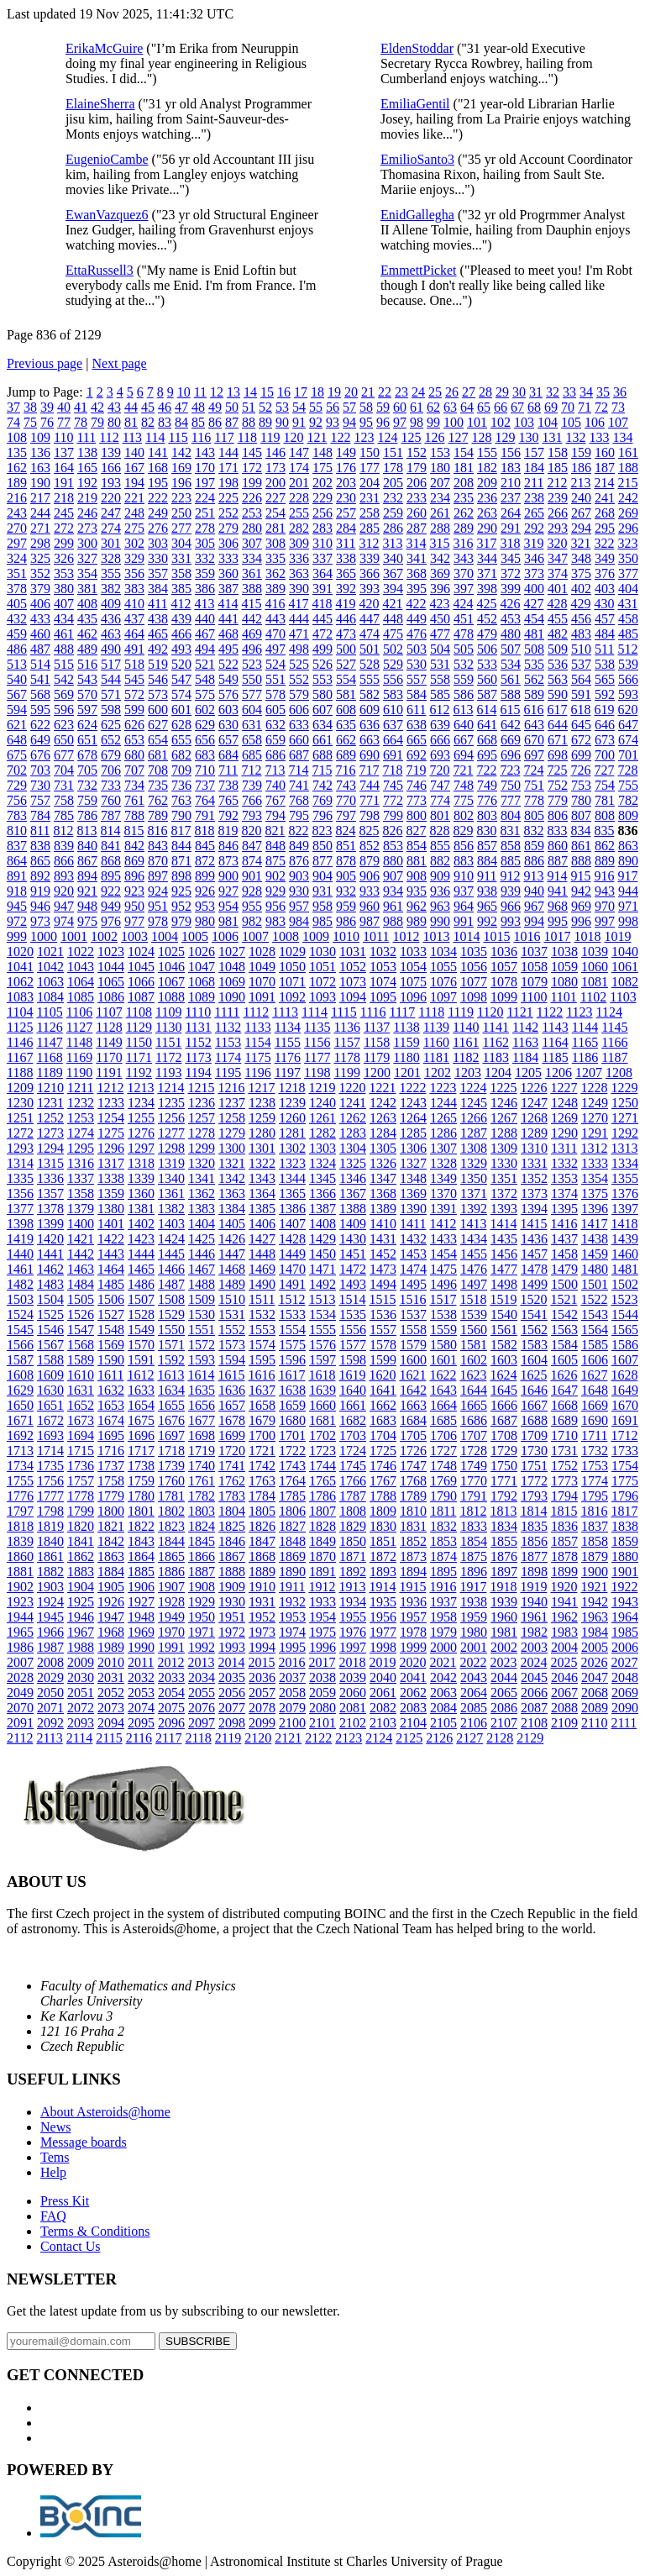 This screenshot has width=645, height=2576. I want to click on 429, so click(580, 604).